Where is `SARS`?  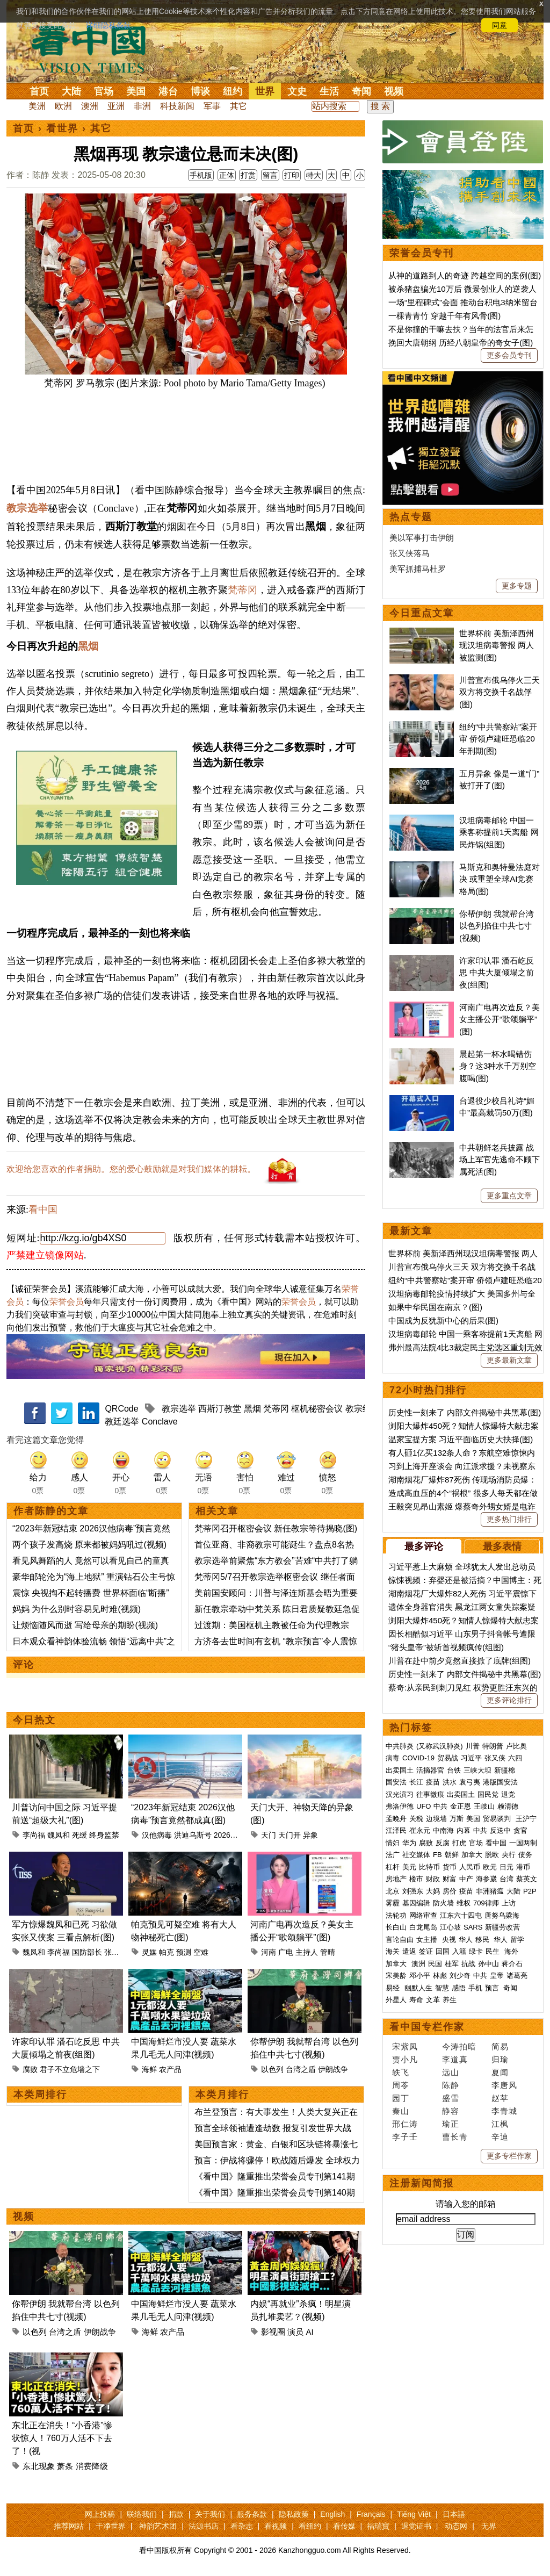
SARS is located at coordinates (473, 1927).